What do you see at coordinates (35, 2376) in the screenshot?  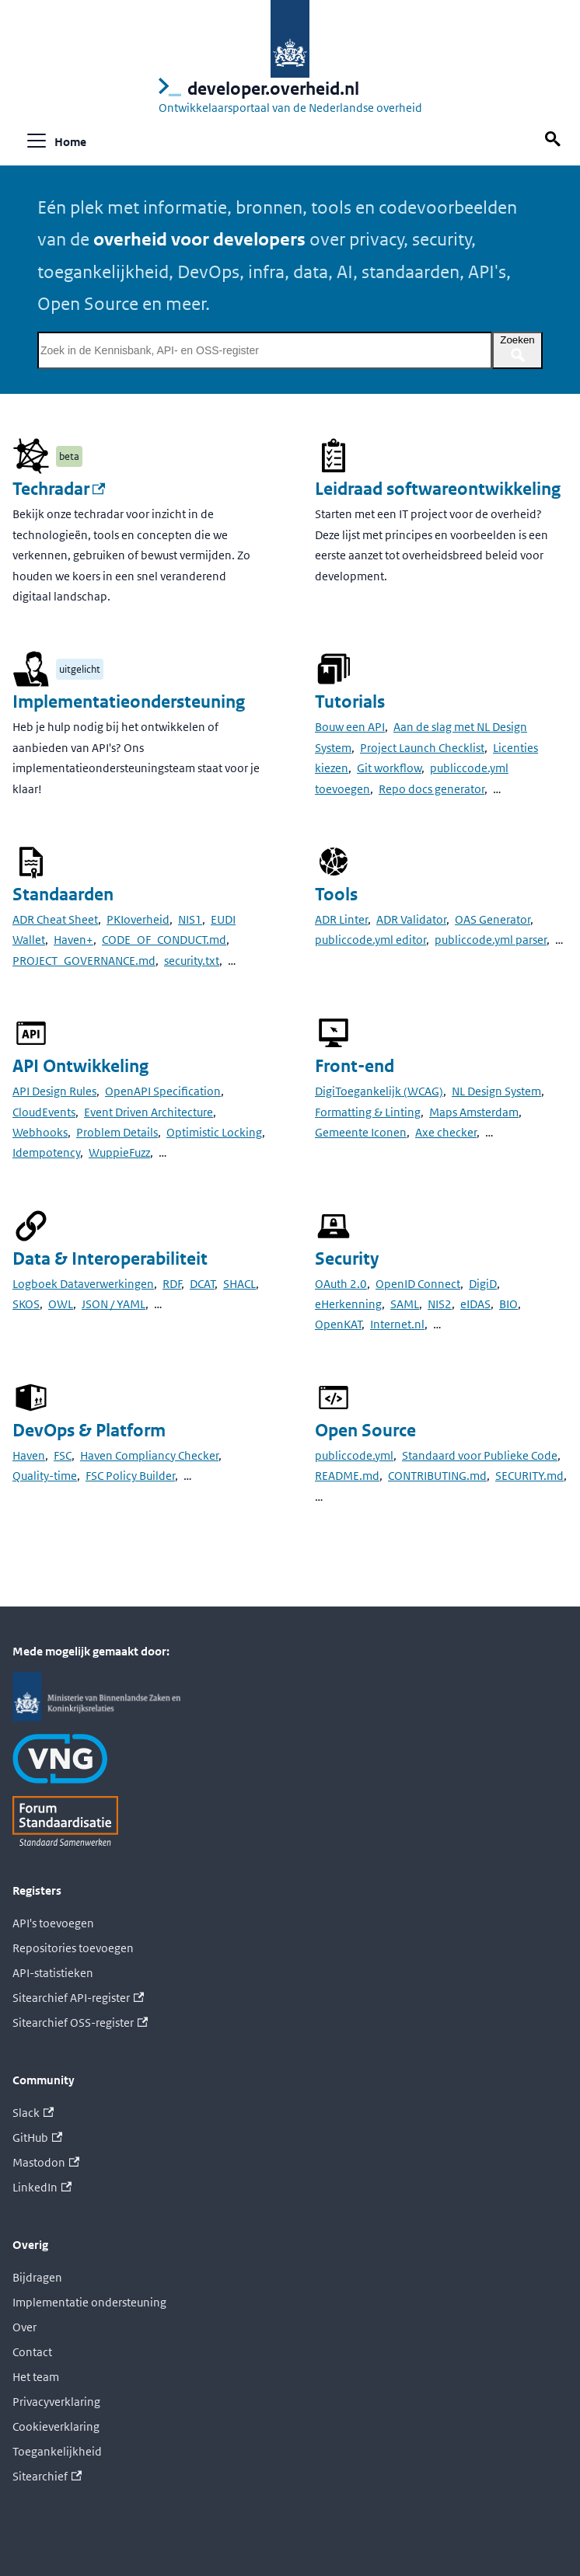 I see `Het team` at bounding box center [35, 2376].